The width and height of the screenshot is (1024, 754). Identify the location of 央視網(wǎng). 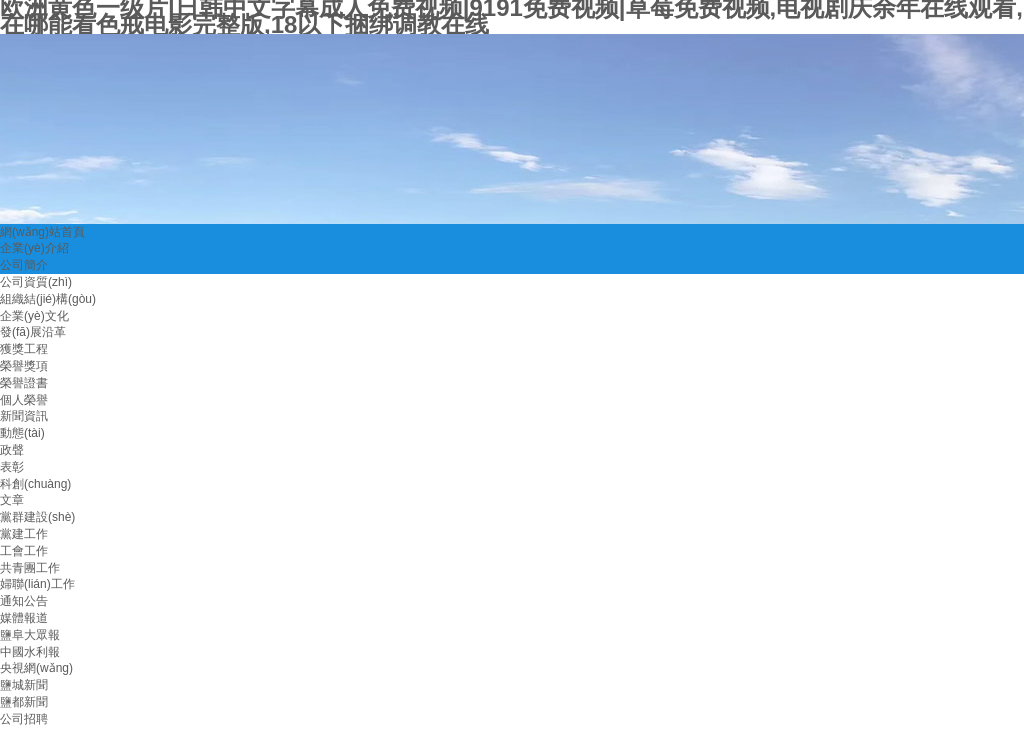
(36, 668).